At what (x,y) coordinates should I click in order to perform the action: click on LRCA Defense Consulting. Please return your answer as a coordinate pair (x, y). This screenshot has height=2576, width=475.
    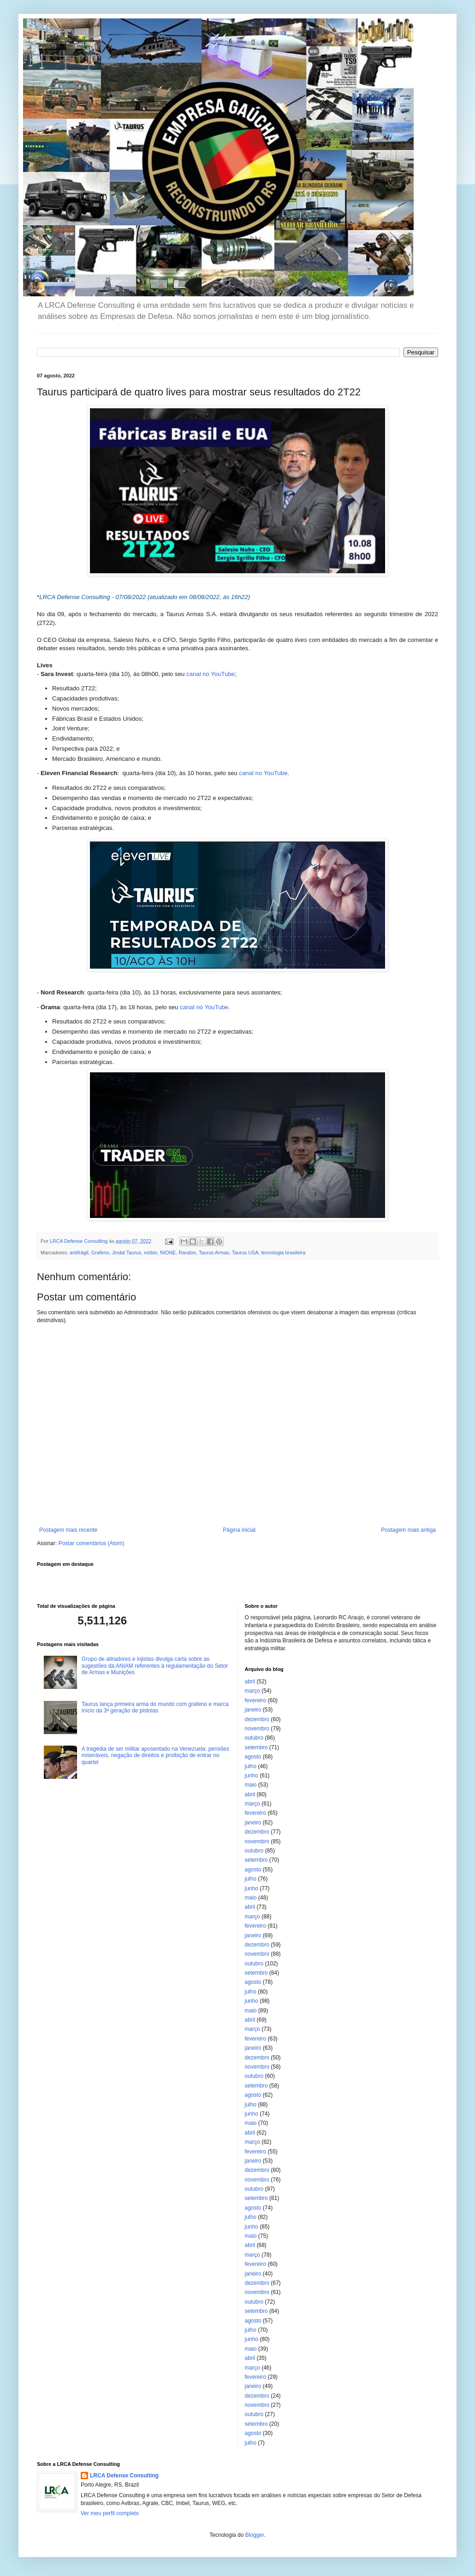
    Looking at the image, I should click on (124, 2475).